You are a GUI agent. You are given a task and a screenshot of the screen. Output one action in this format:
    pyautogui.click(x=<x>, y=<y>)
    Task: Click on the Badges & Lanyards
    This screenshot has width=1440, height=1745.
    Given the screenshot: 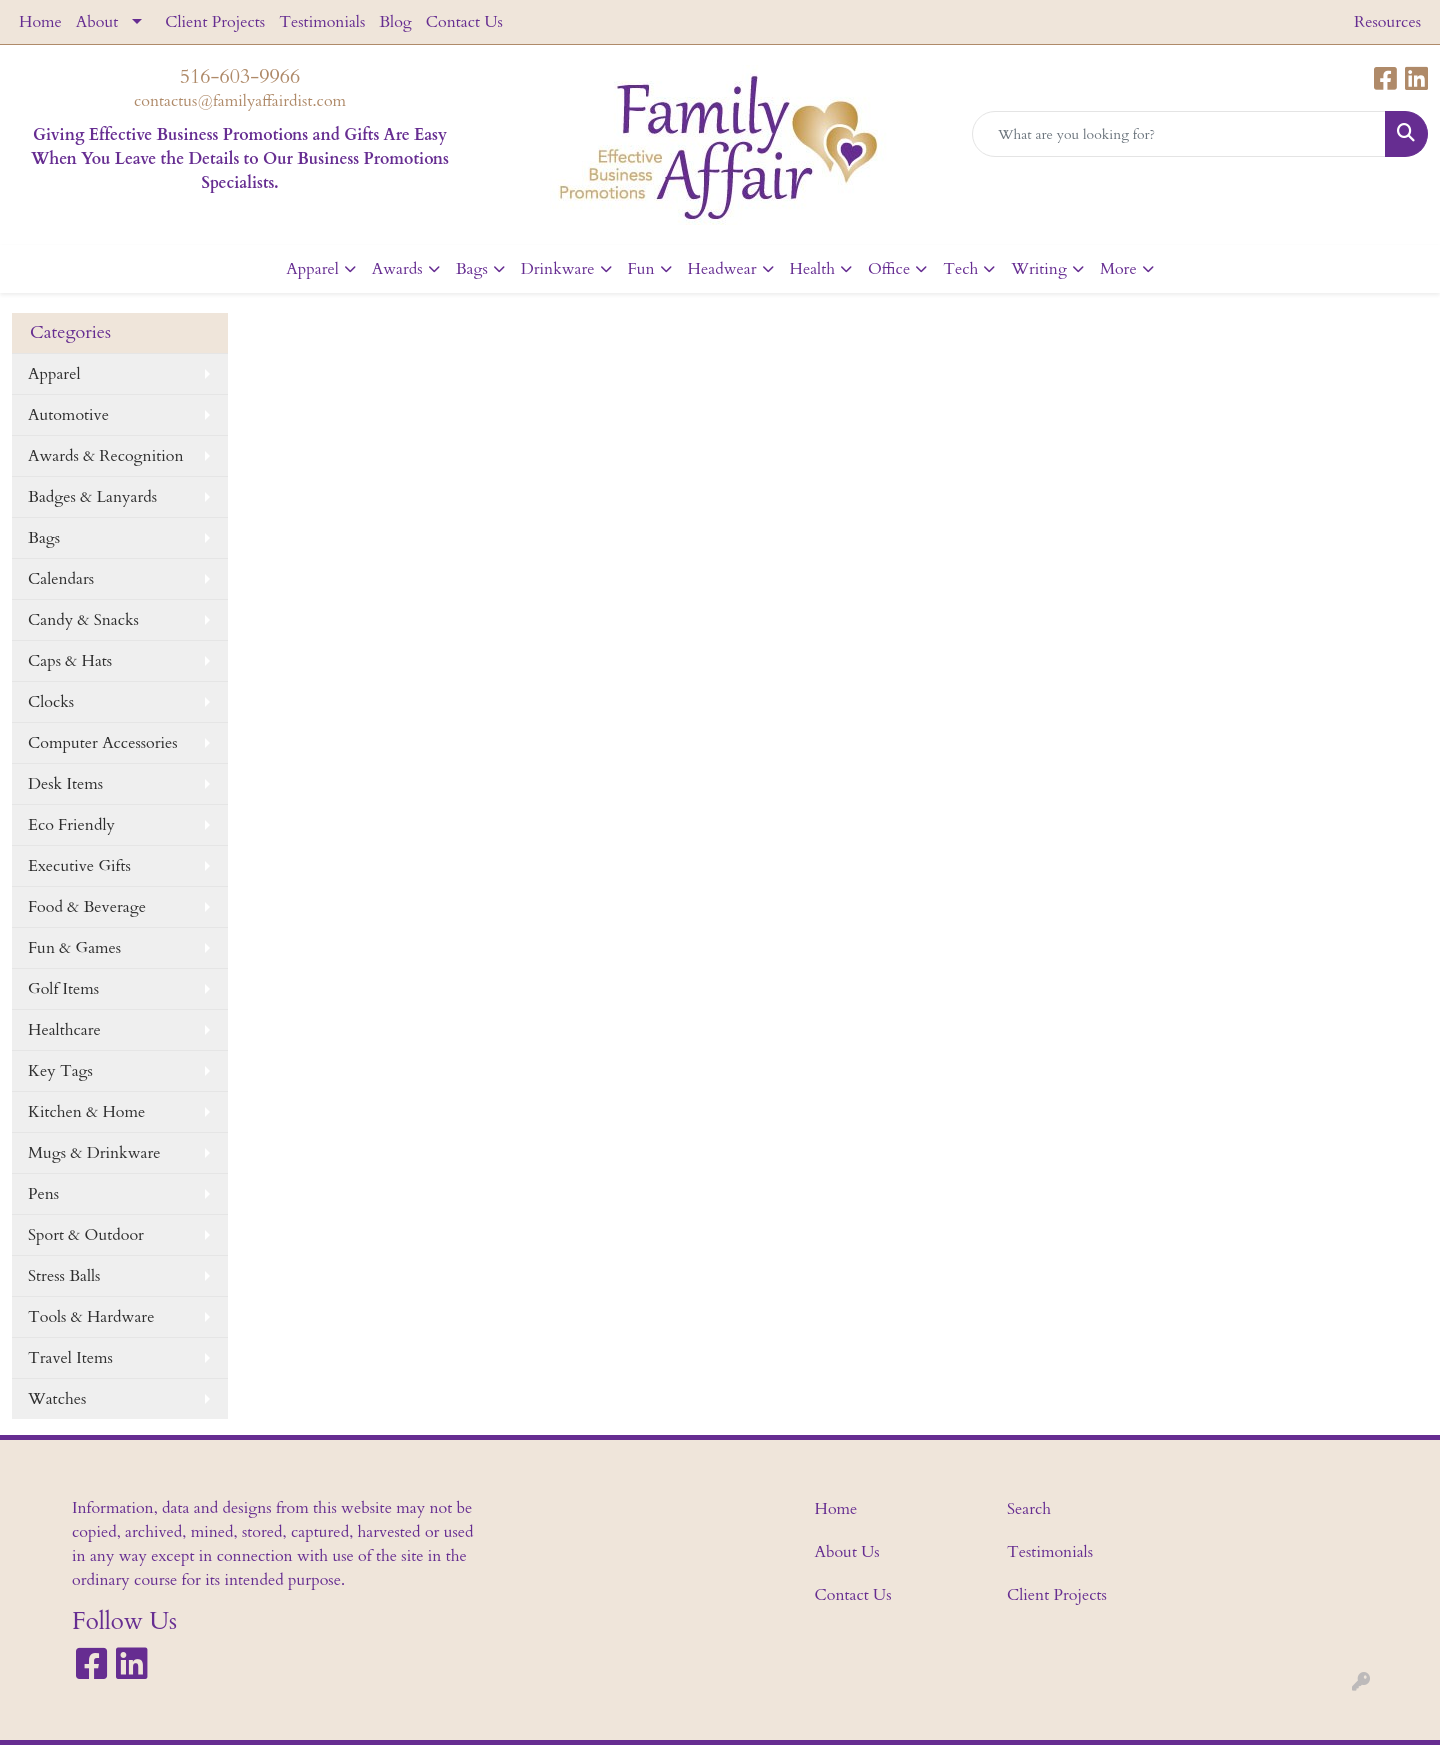 What is the action you would take?
    pyautogui.click(x=92, y=497)
    